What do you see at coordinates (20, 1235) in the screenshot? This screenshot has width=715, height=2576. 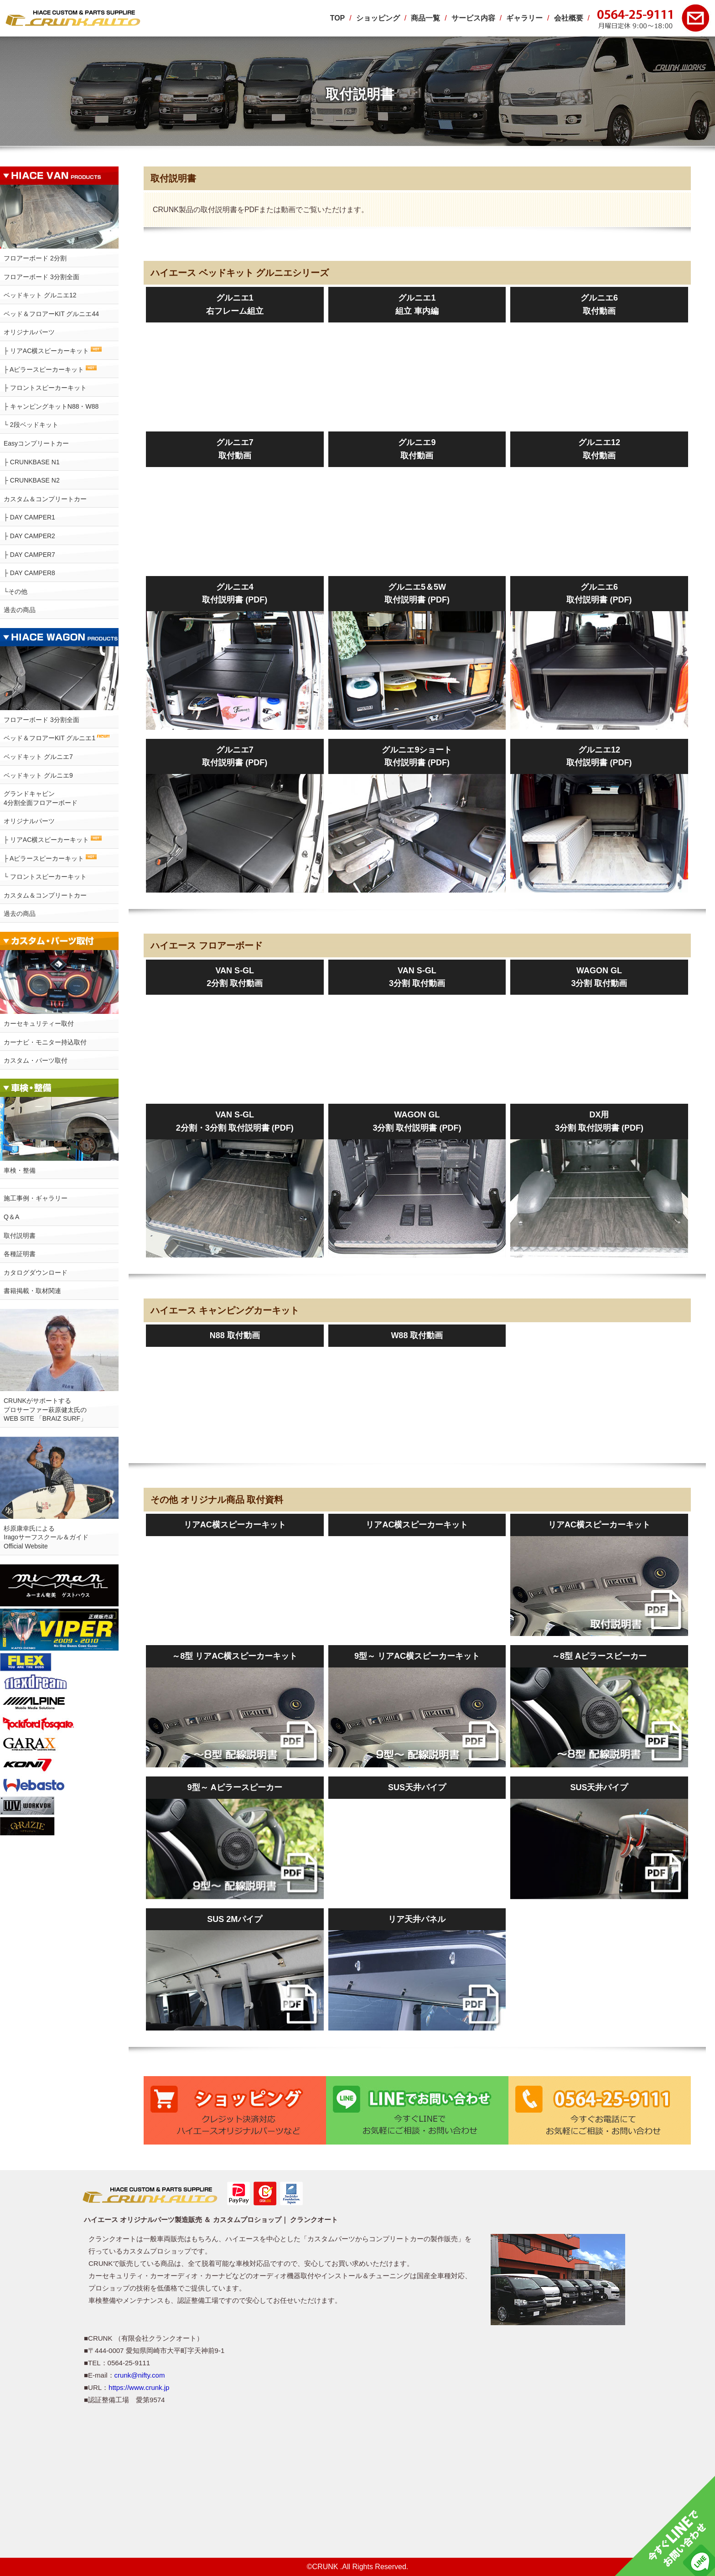 I see `取付説明書` at bounding box center [20, 1235].